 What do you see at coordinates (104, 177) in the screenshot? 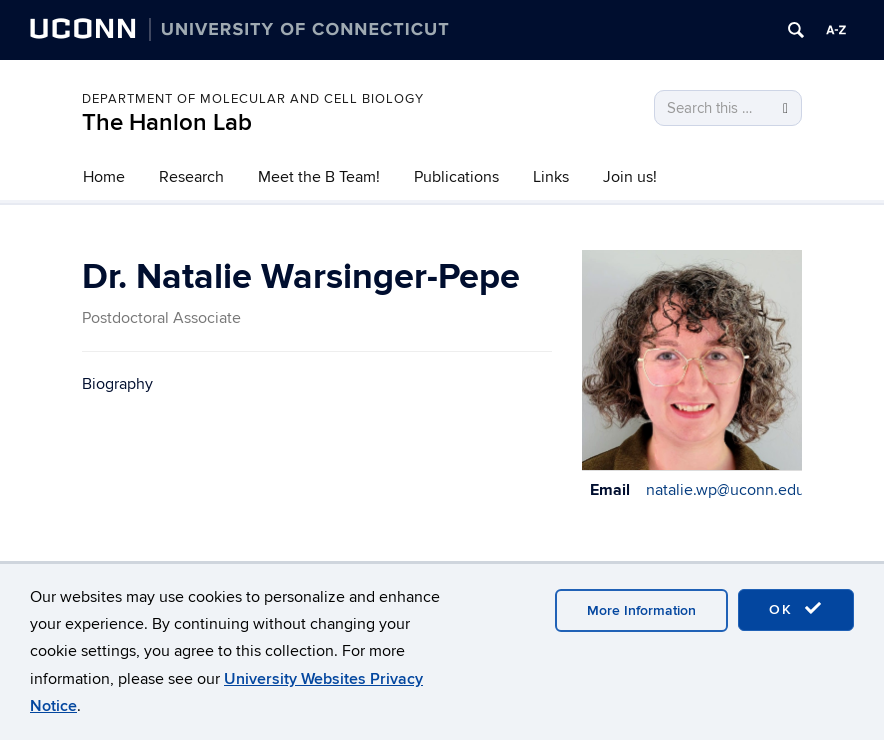
I see `Home` at bounding box center [104, 177].